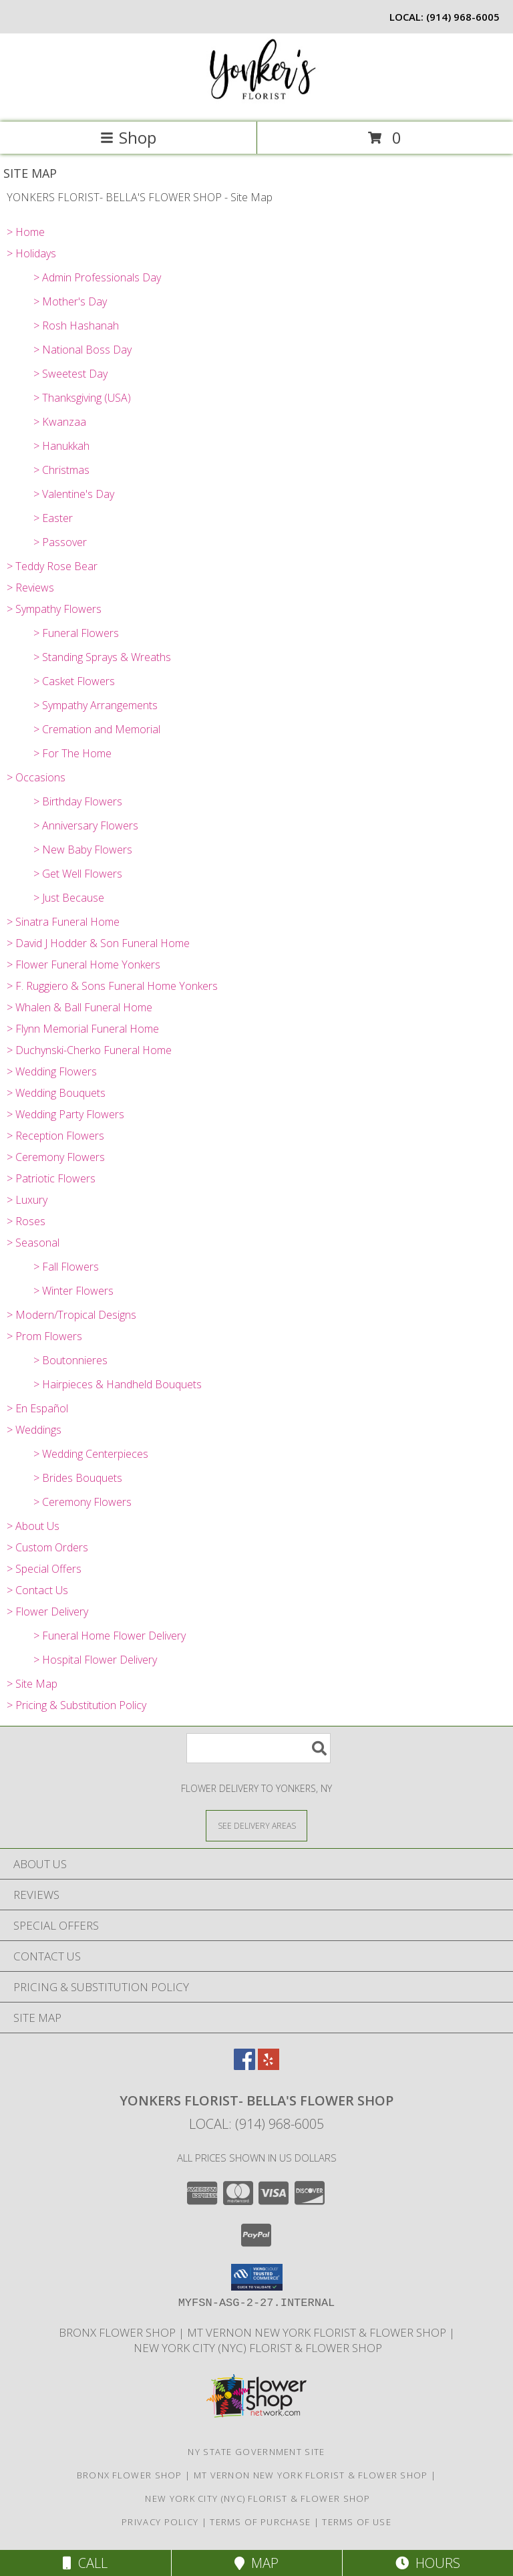 Image resolution: width=513 pixels, height=2576 pixels. Describe the element at coordinates (356, 2522) in the screenshot. I see `Terms of Use` at that location.